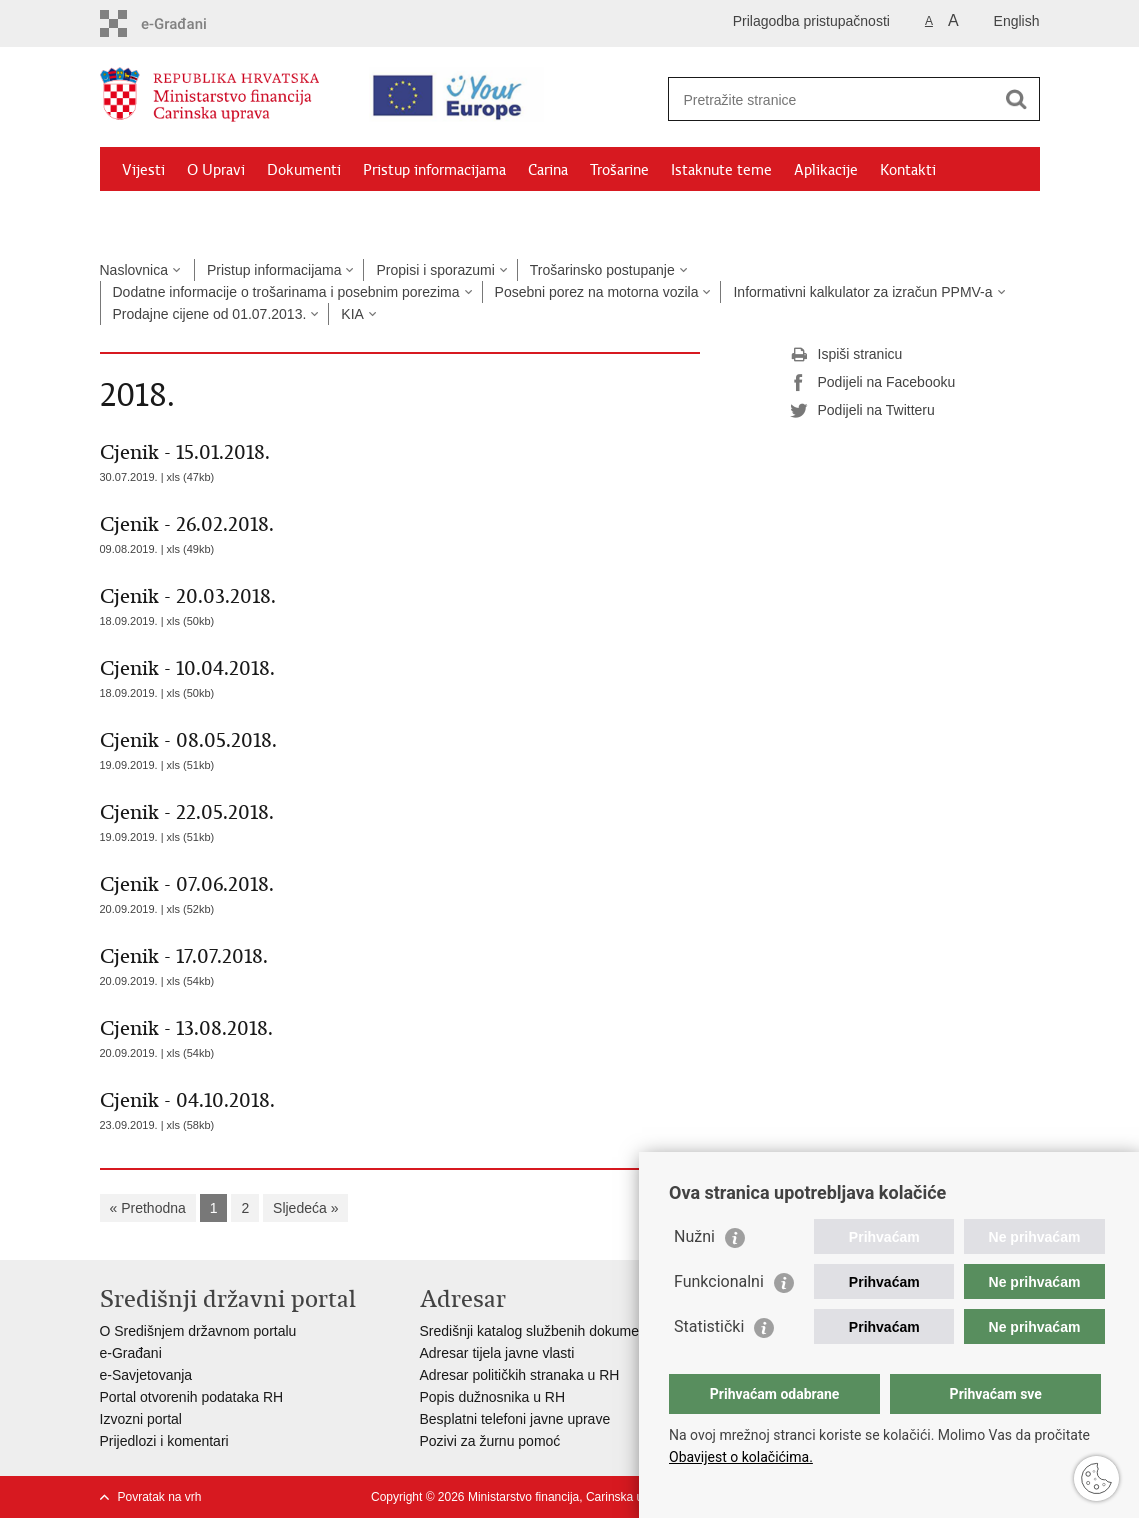 The height and width of the screenshot is (1518, 1139). I want to click on Adresar tijela javne vlasti, so click(497, 1353).